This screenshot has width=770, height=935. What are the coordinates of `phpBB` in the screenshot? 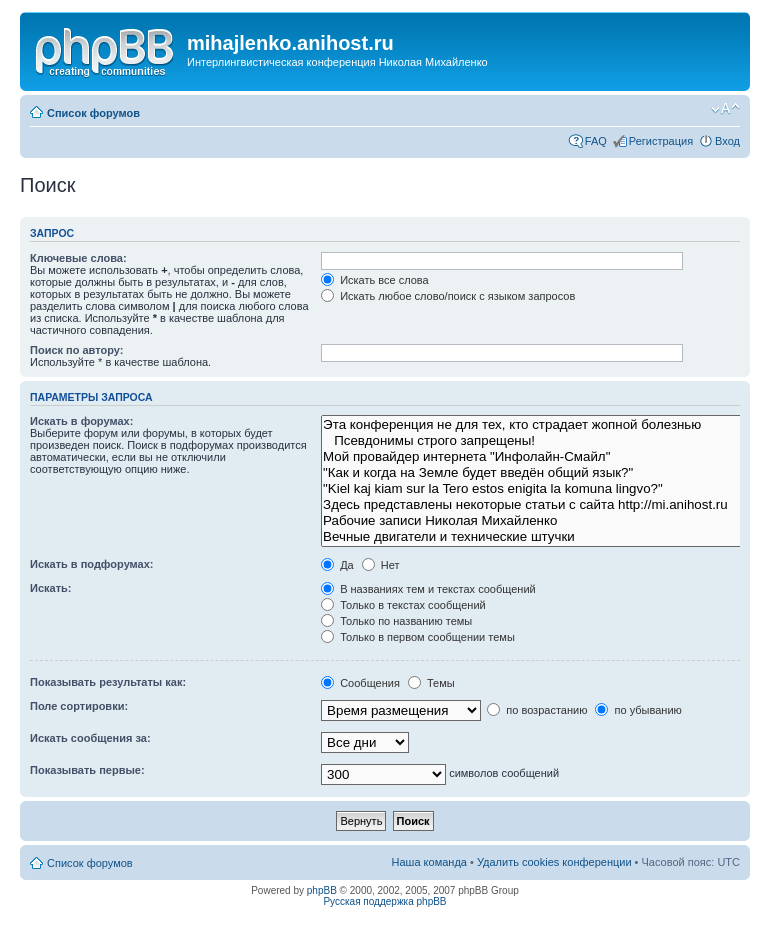 It's located at (322, 890).